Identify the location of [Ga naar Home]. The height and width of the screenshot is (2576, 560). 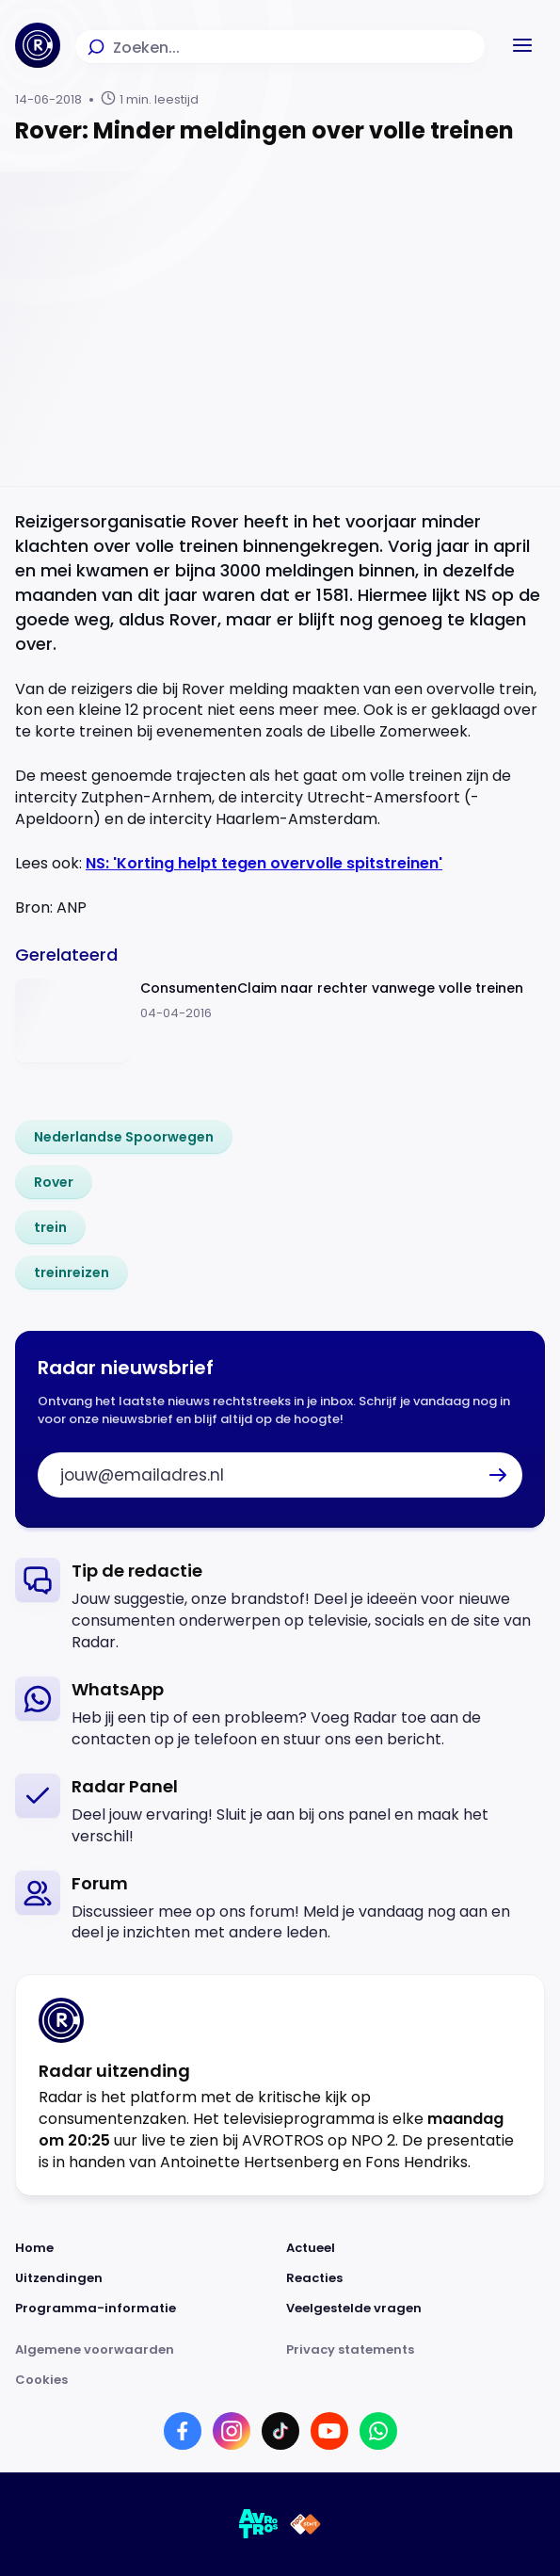
(37, 45).